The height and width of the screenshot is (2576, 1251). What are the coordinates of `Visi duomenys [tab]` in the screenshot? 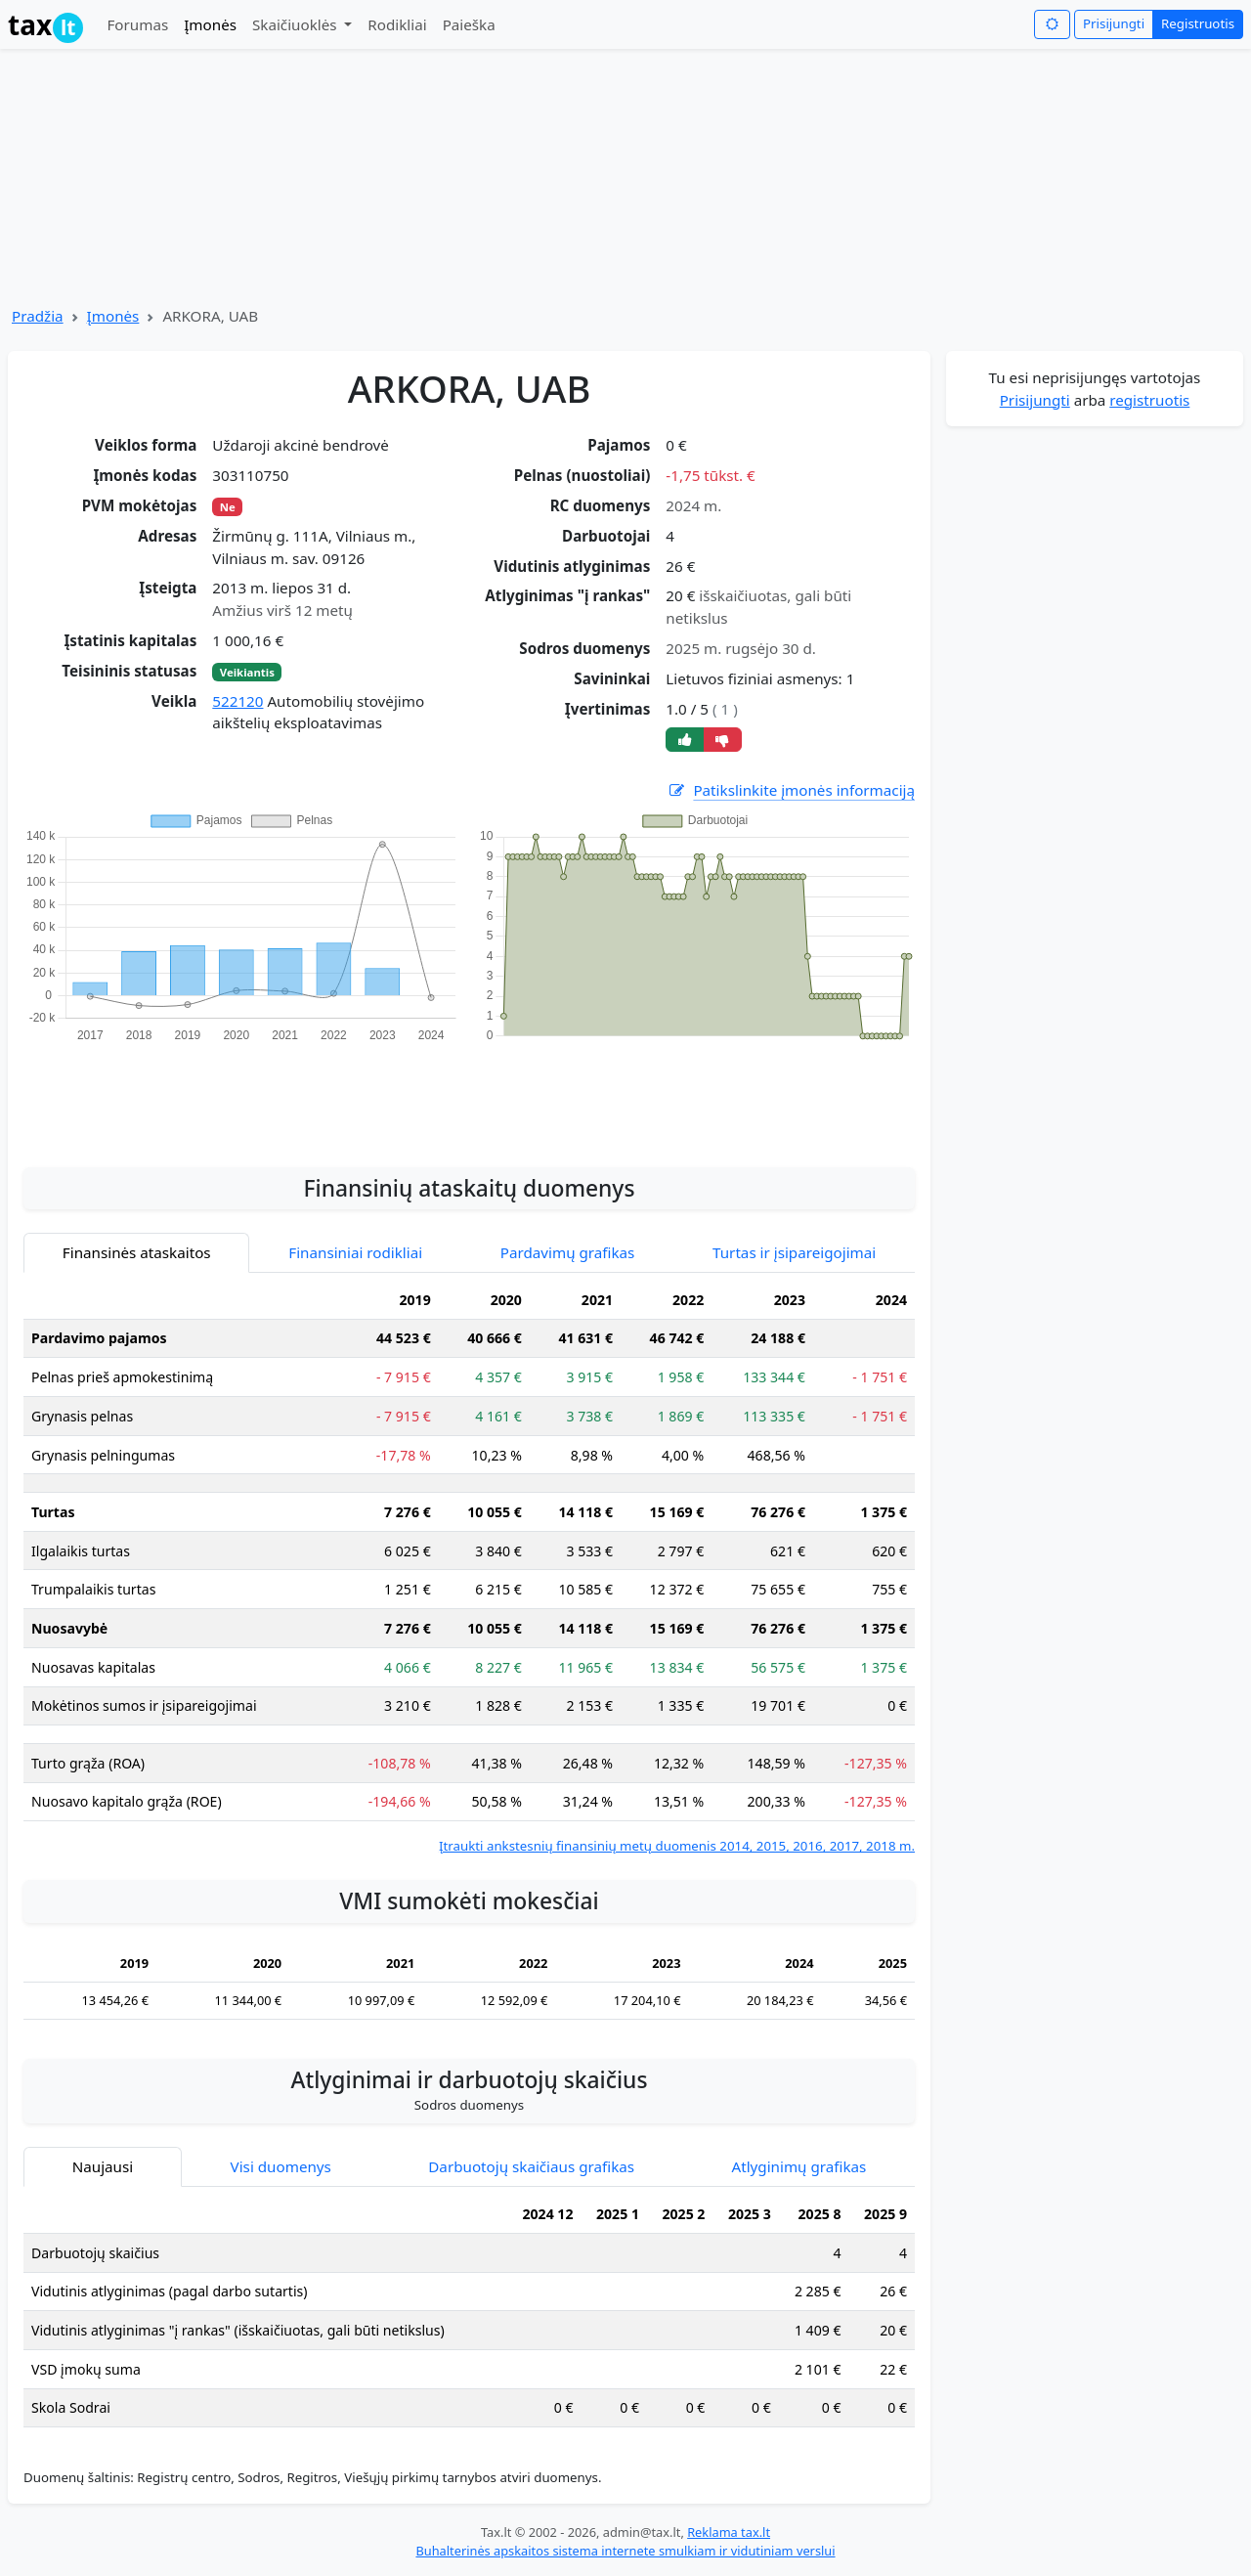 It's located at (281, 2166).